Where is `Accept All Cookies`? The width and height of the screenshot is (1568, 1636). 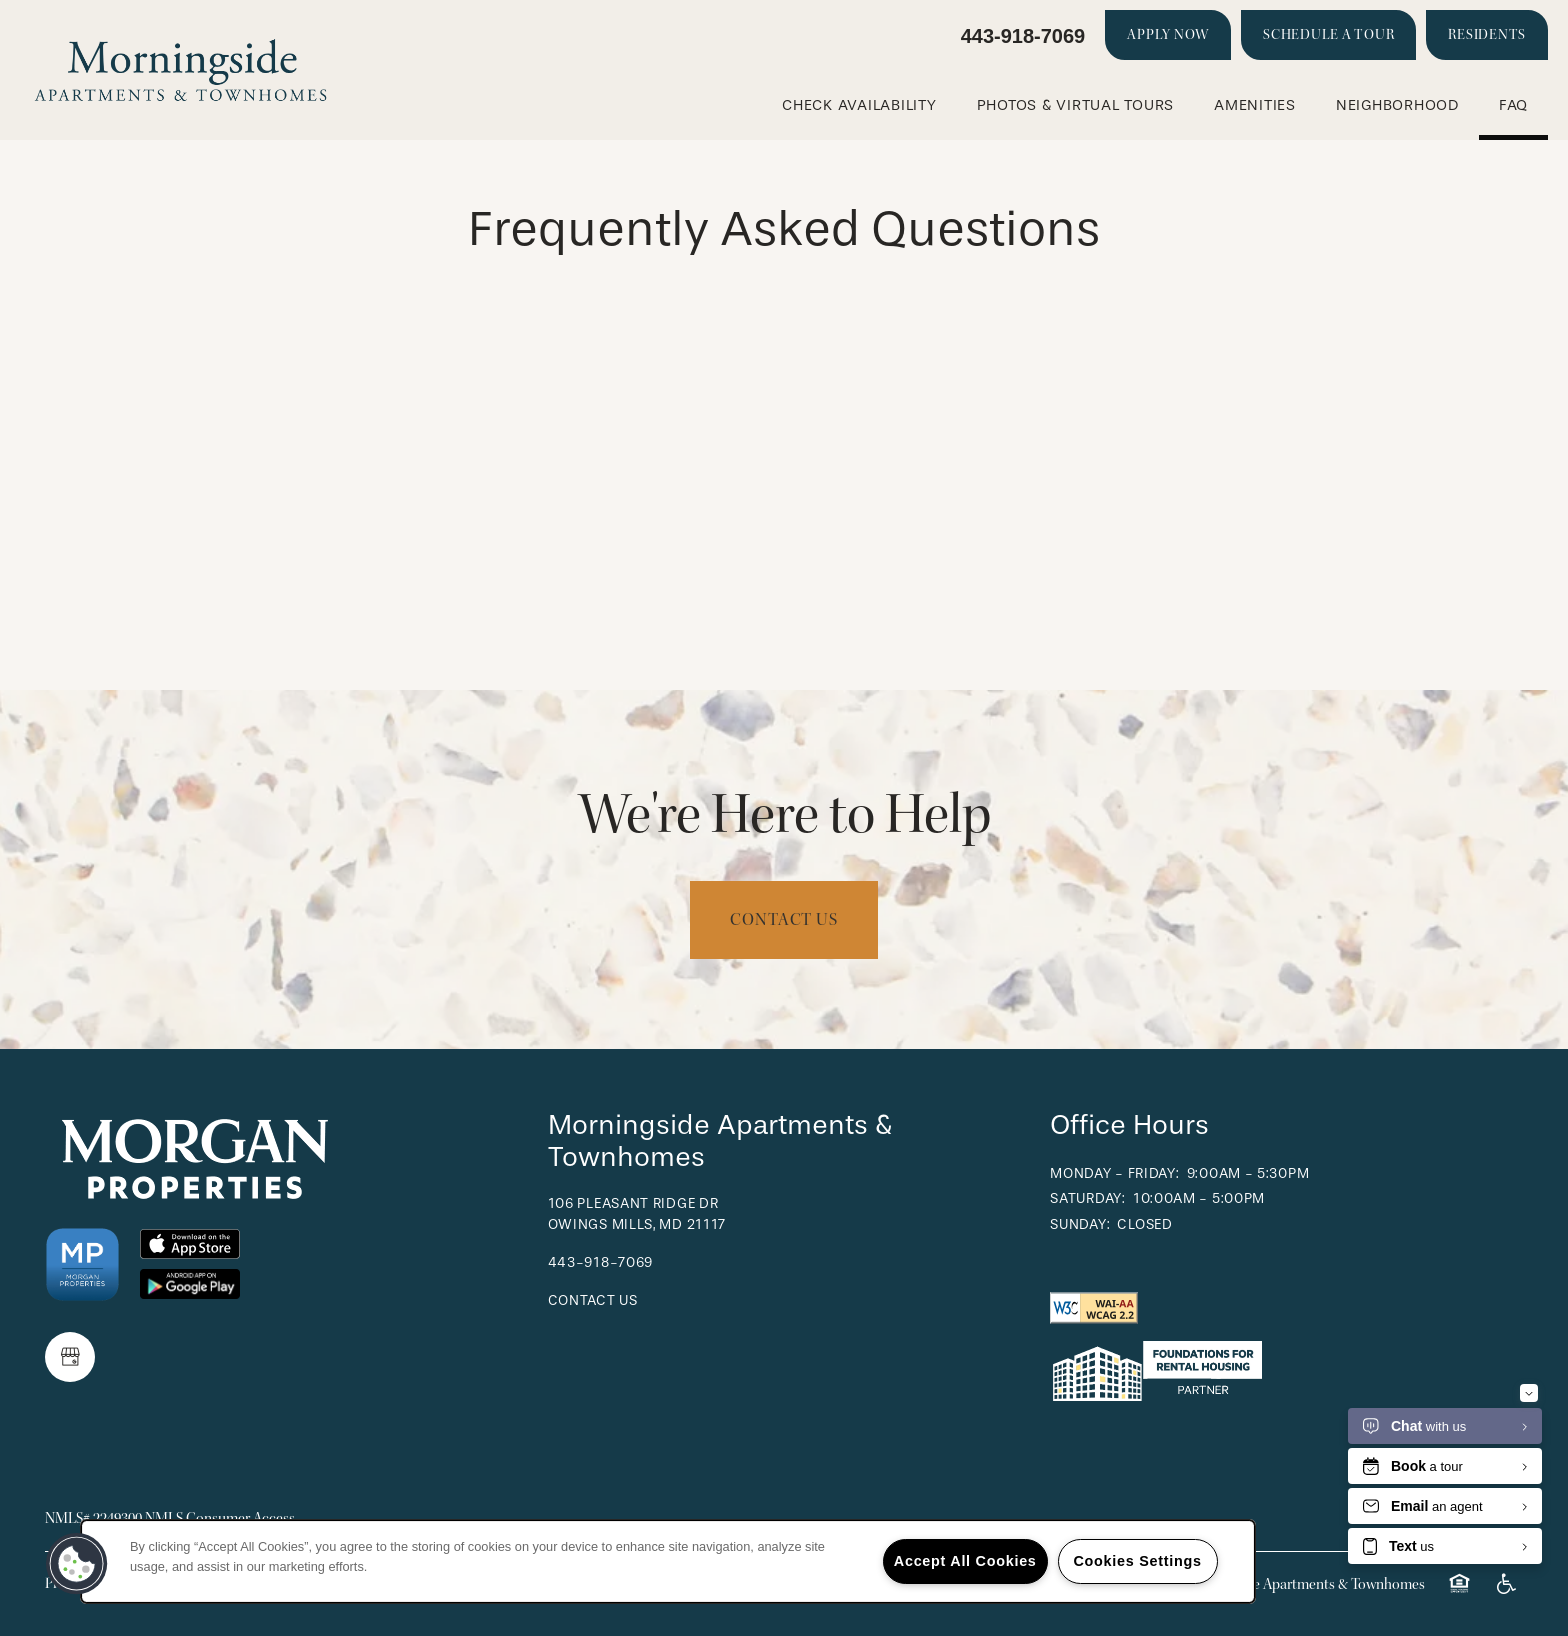 Accept All Cookies is located at coordinates (965, 1561).